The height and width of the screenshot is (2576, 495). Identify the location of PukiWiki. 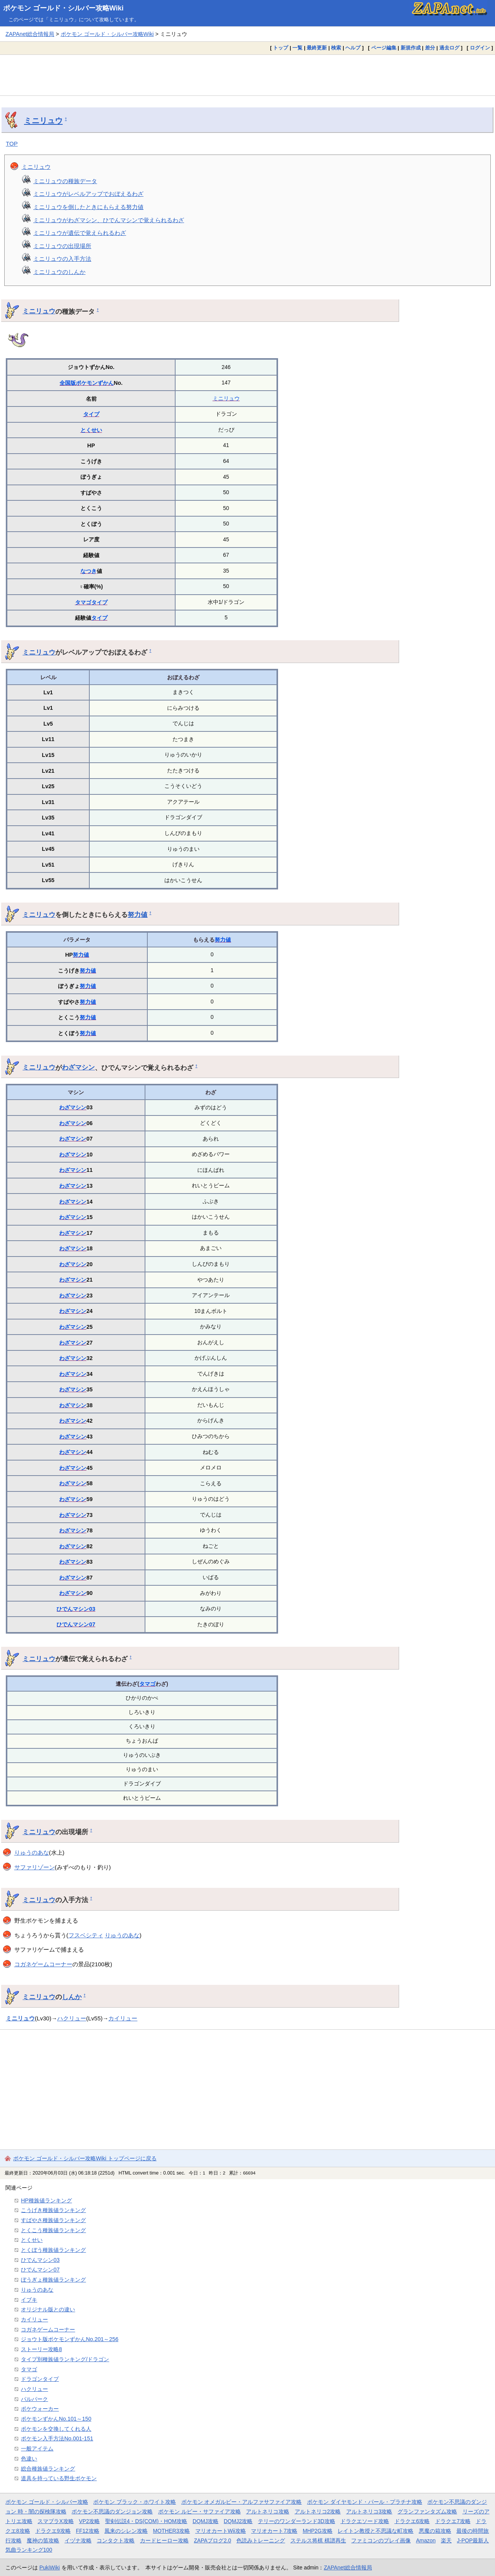
(49, 2567).